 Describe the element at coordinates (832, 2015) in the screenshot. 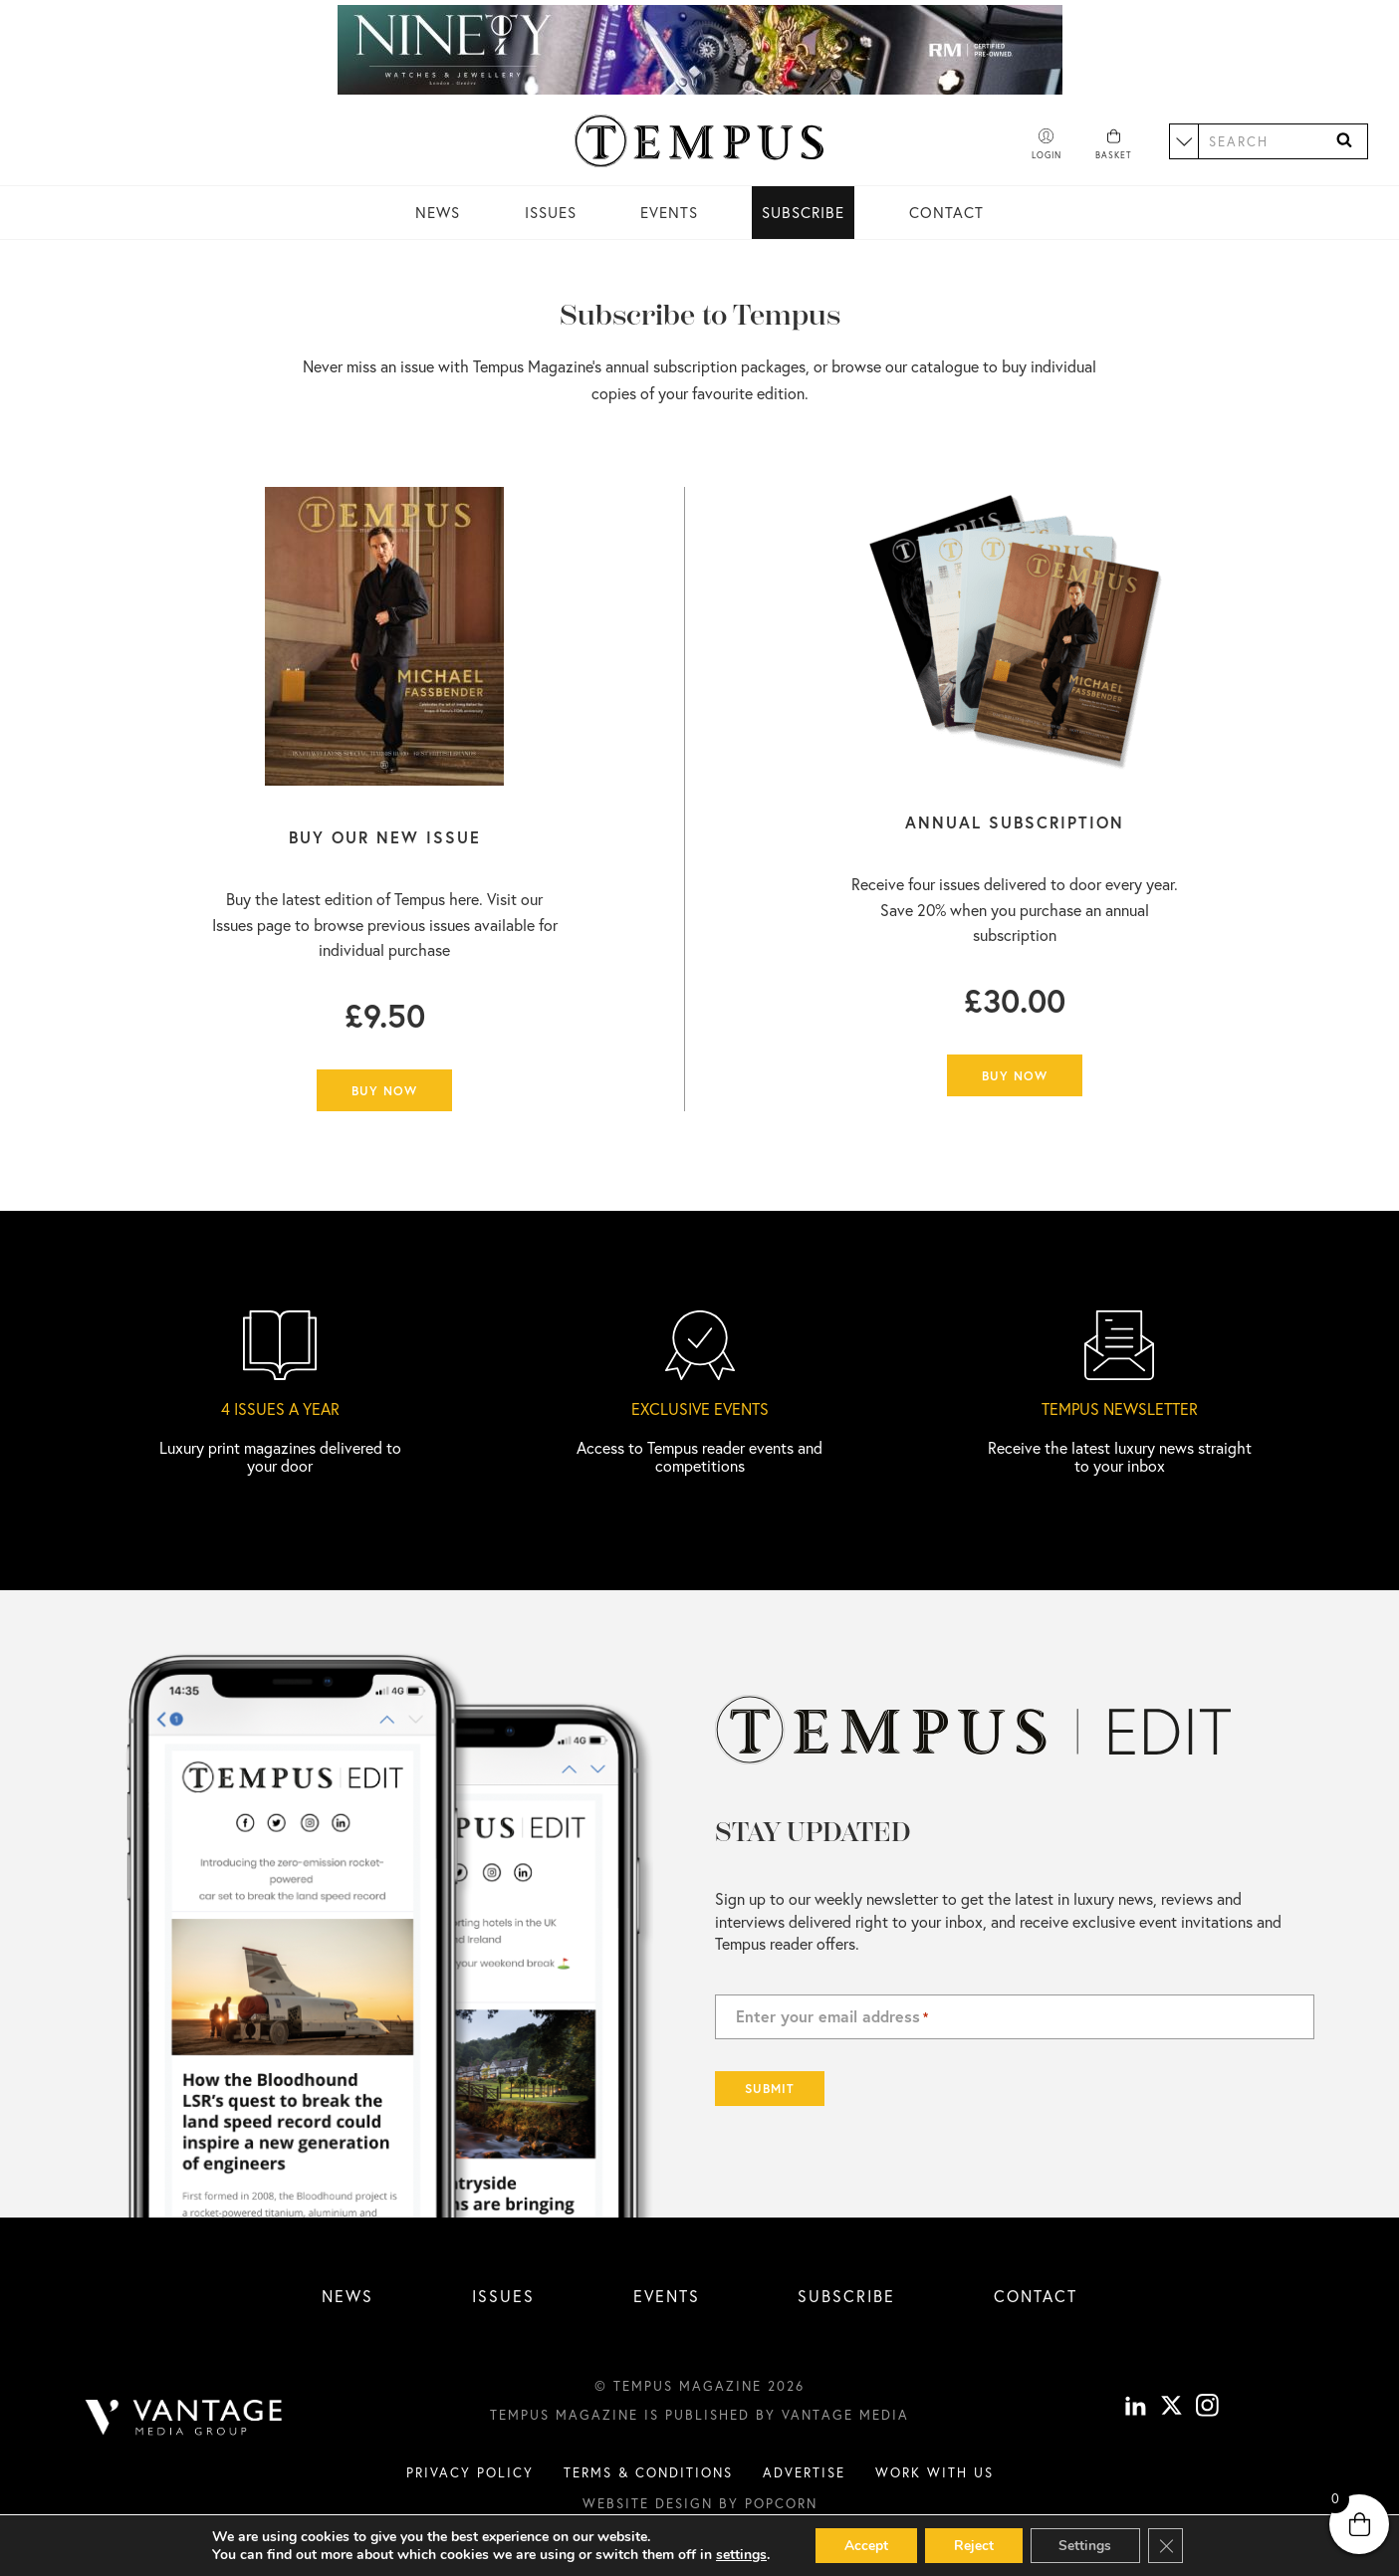

I see `Enter your email address` at that location.